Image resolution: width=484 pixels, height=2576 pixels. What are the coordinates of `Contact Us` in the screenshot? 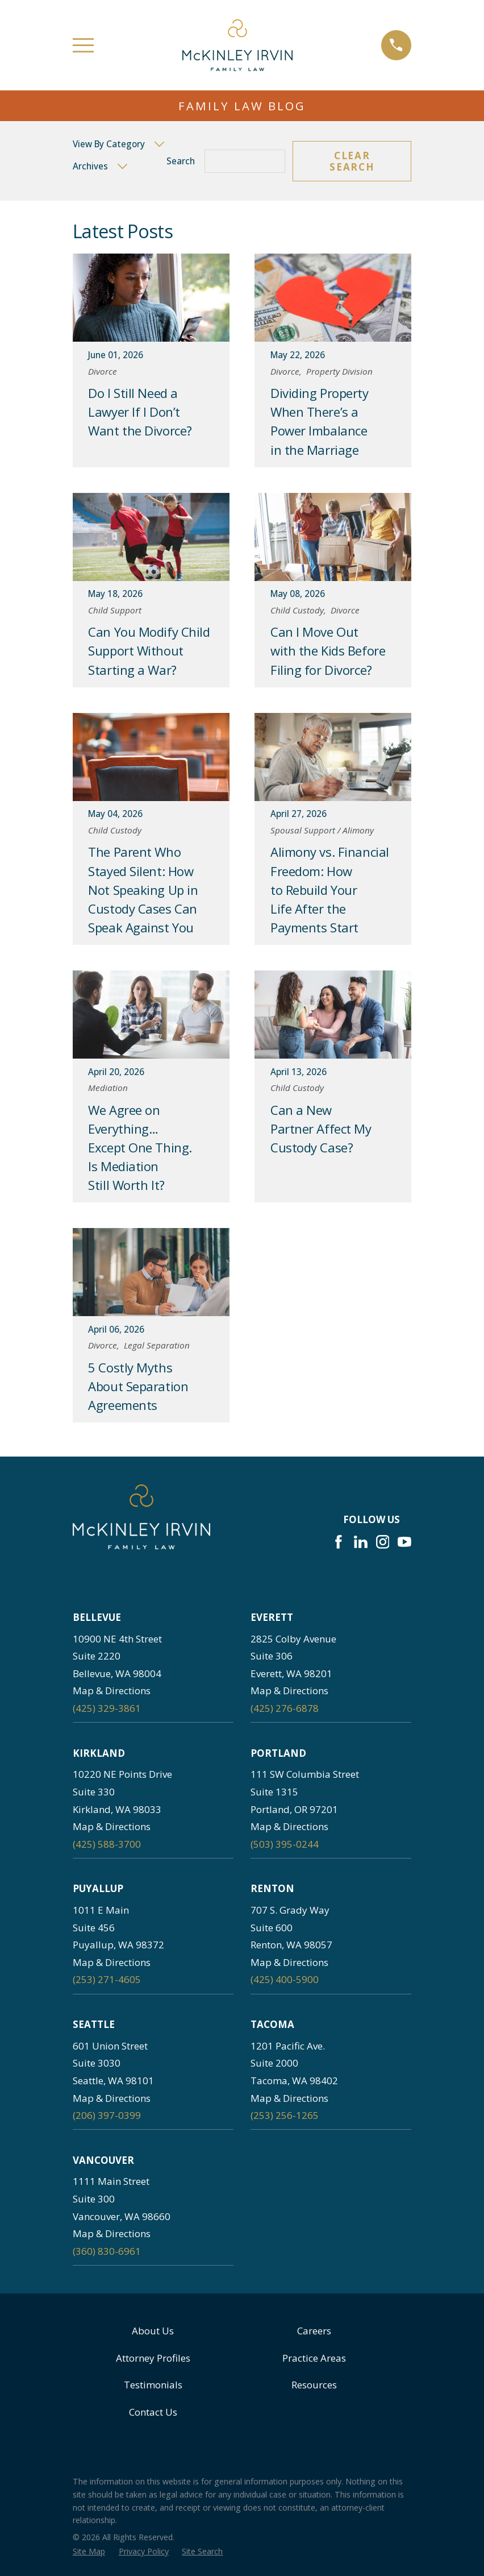 It's located at (153, 2412).